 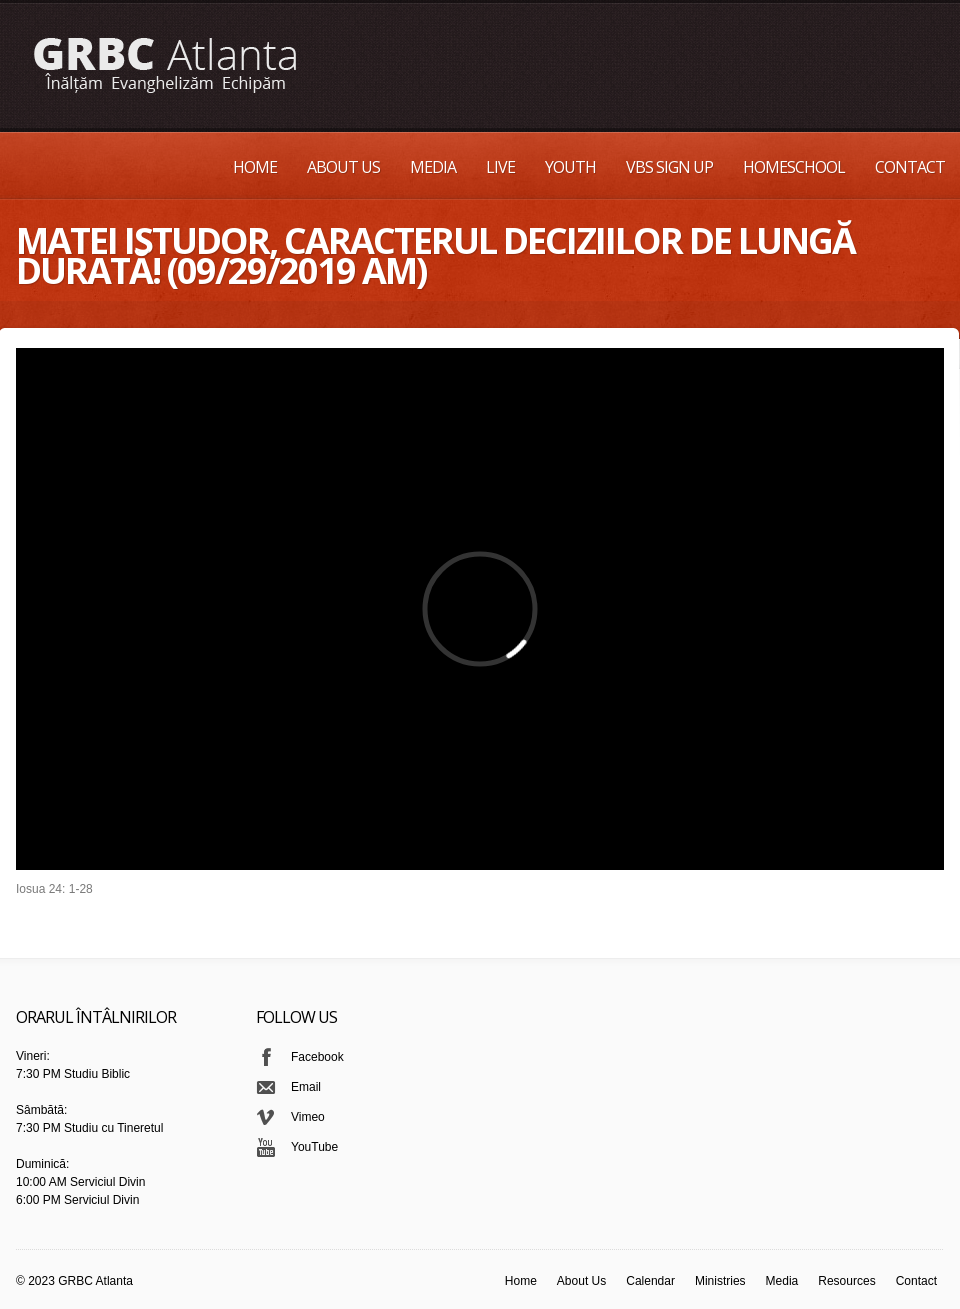 What do you see at coordinates (317, 1057) in the screenshot?
I see `Facebook` at bounding box center [317, 1057].